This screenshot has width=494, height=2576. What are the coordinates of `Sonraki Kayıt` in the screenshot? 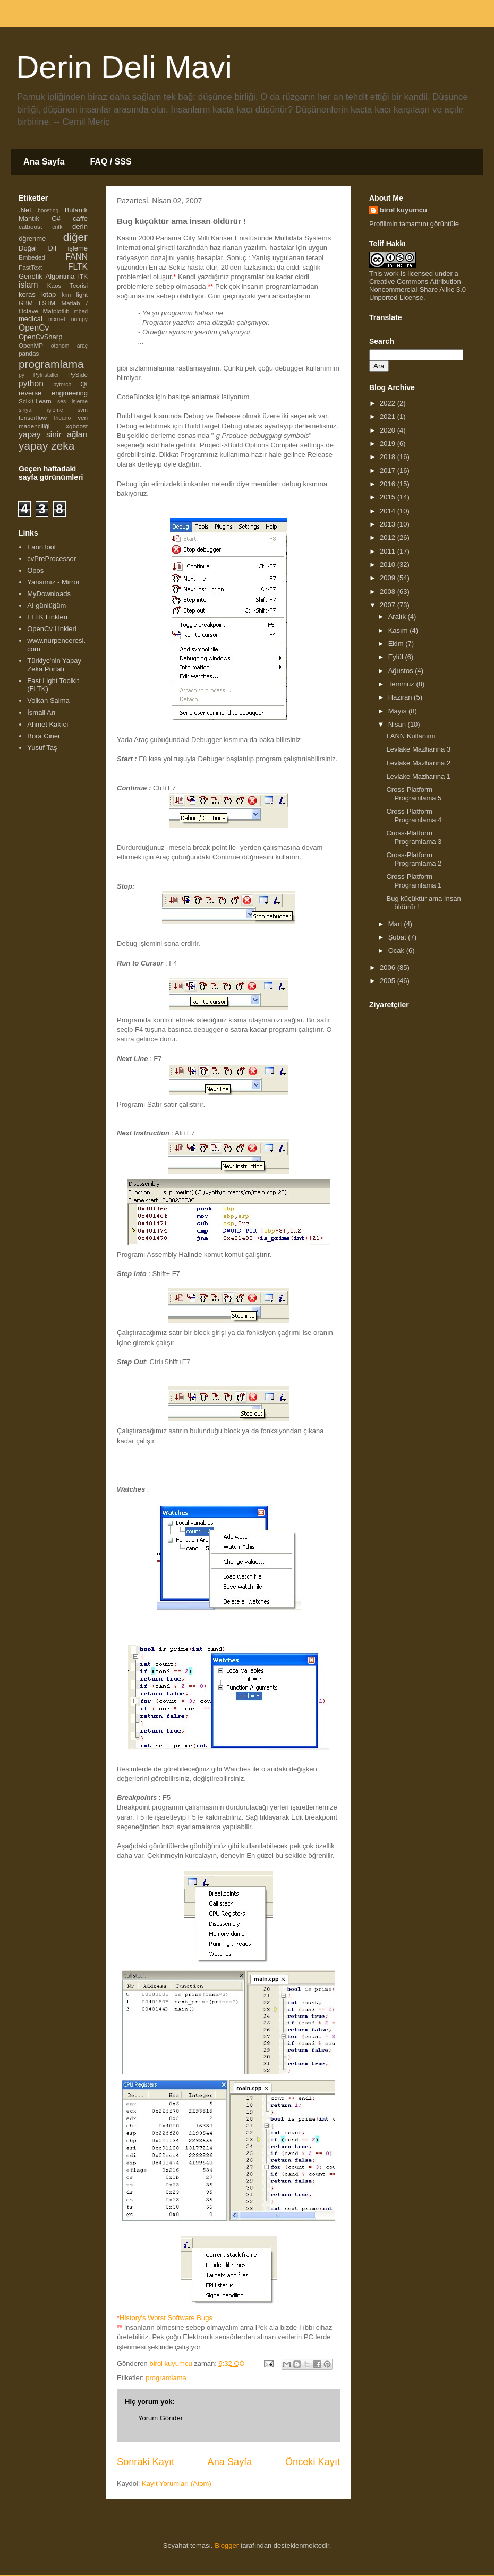 It's located at (145, 2462).